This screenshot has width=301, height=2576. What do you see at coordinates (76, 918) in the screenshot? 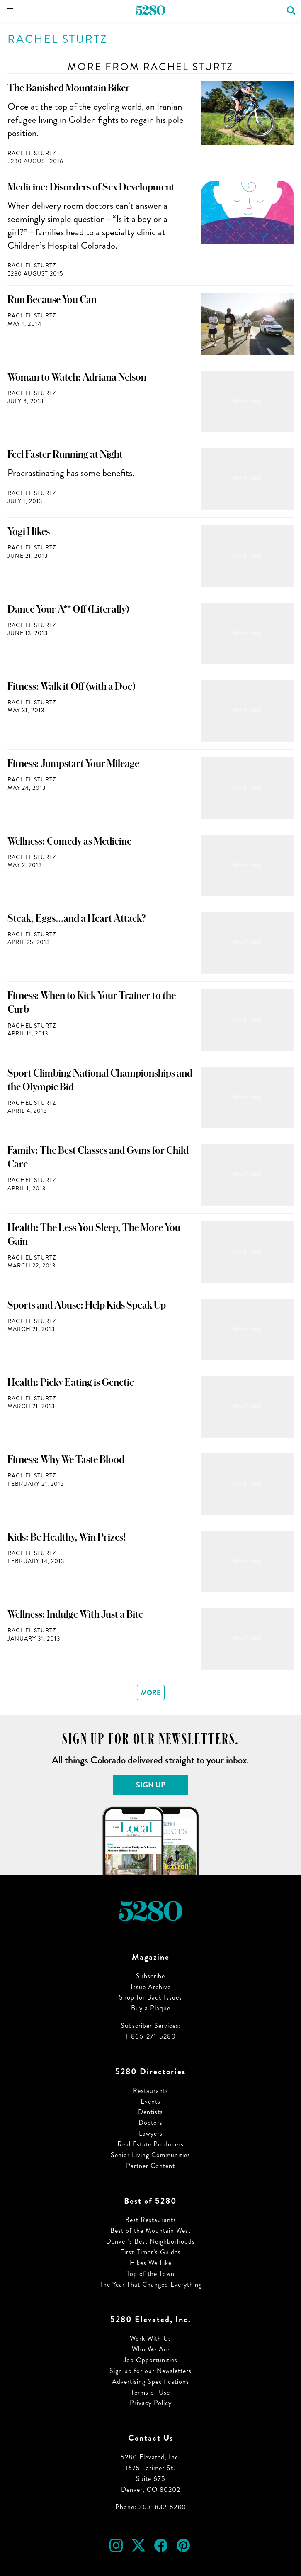
I see `Steak, Eggs…and a Heart Attack?` at bounding box center [76, 918].